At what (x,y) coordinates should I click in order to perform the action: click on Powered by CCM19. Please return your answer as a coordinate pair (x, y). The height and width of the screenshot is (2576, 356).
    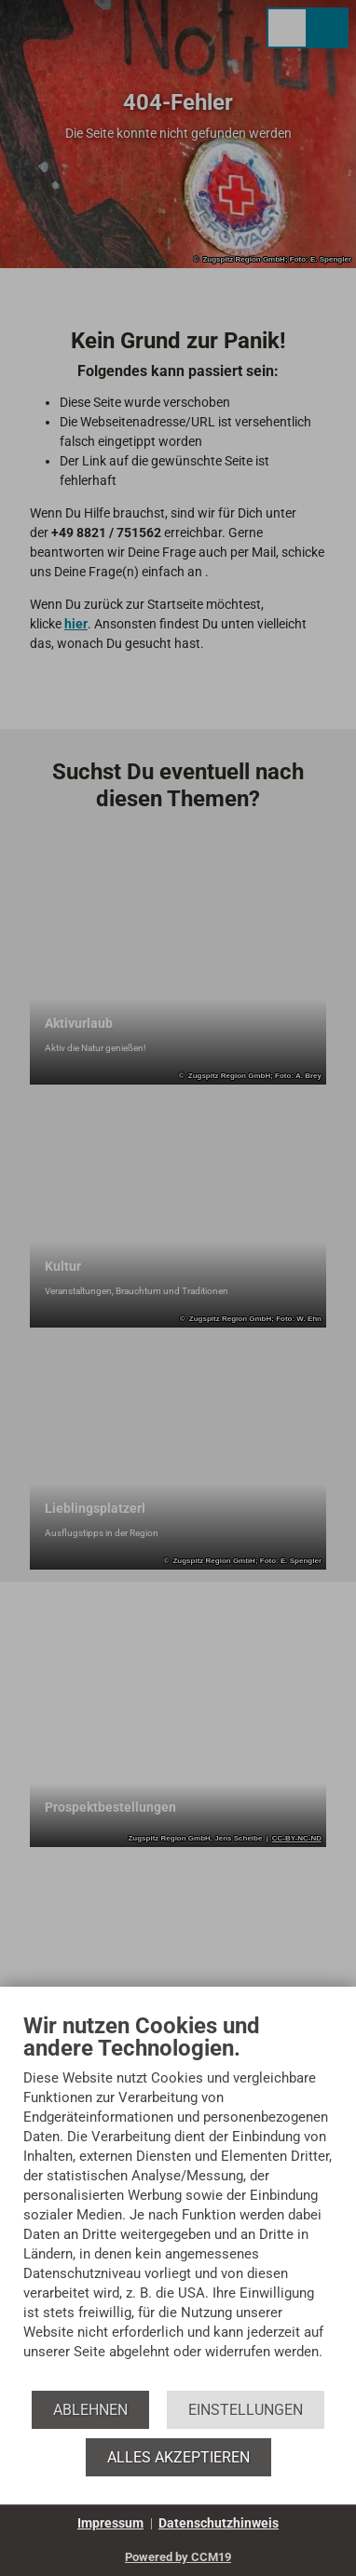
    Looking at the image, I should click on (178, 2557).